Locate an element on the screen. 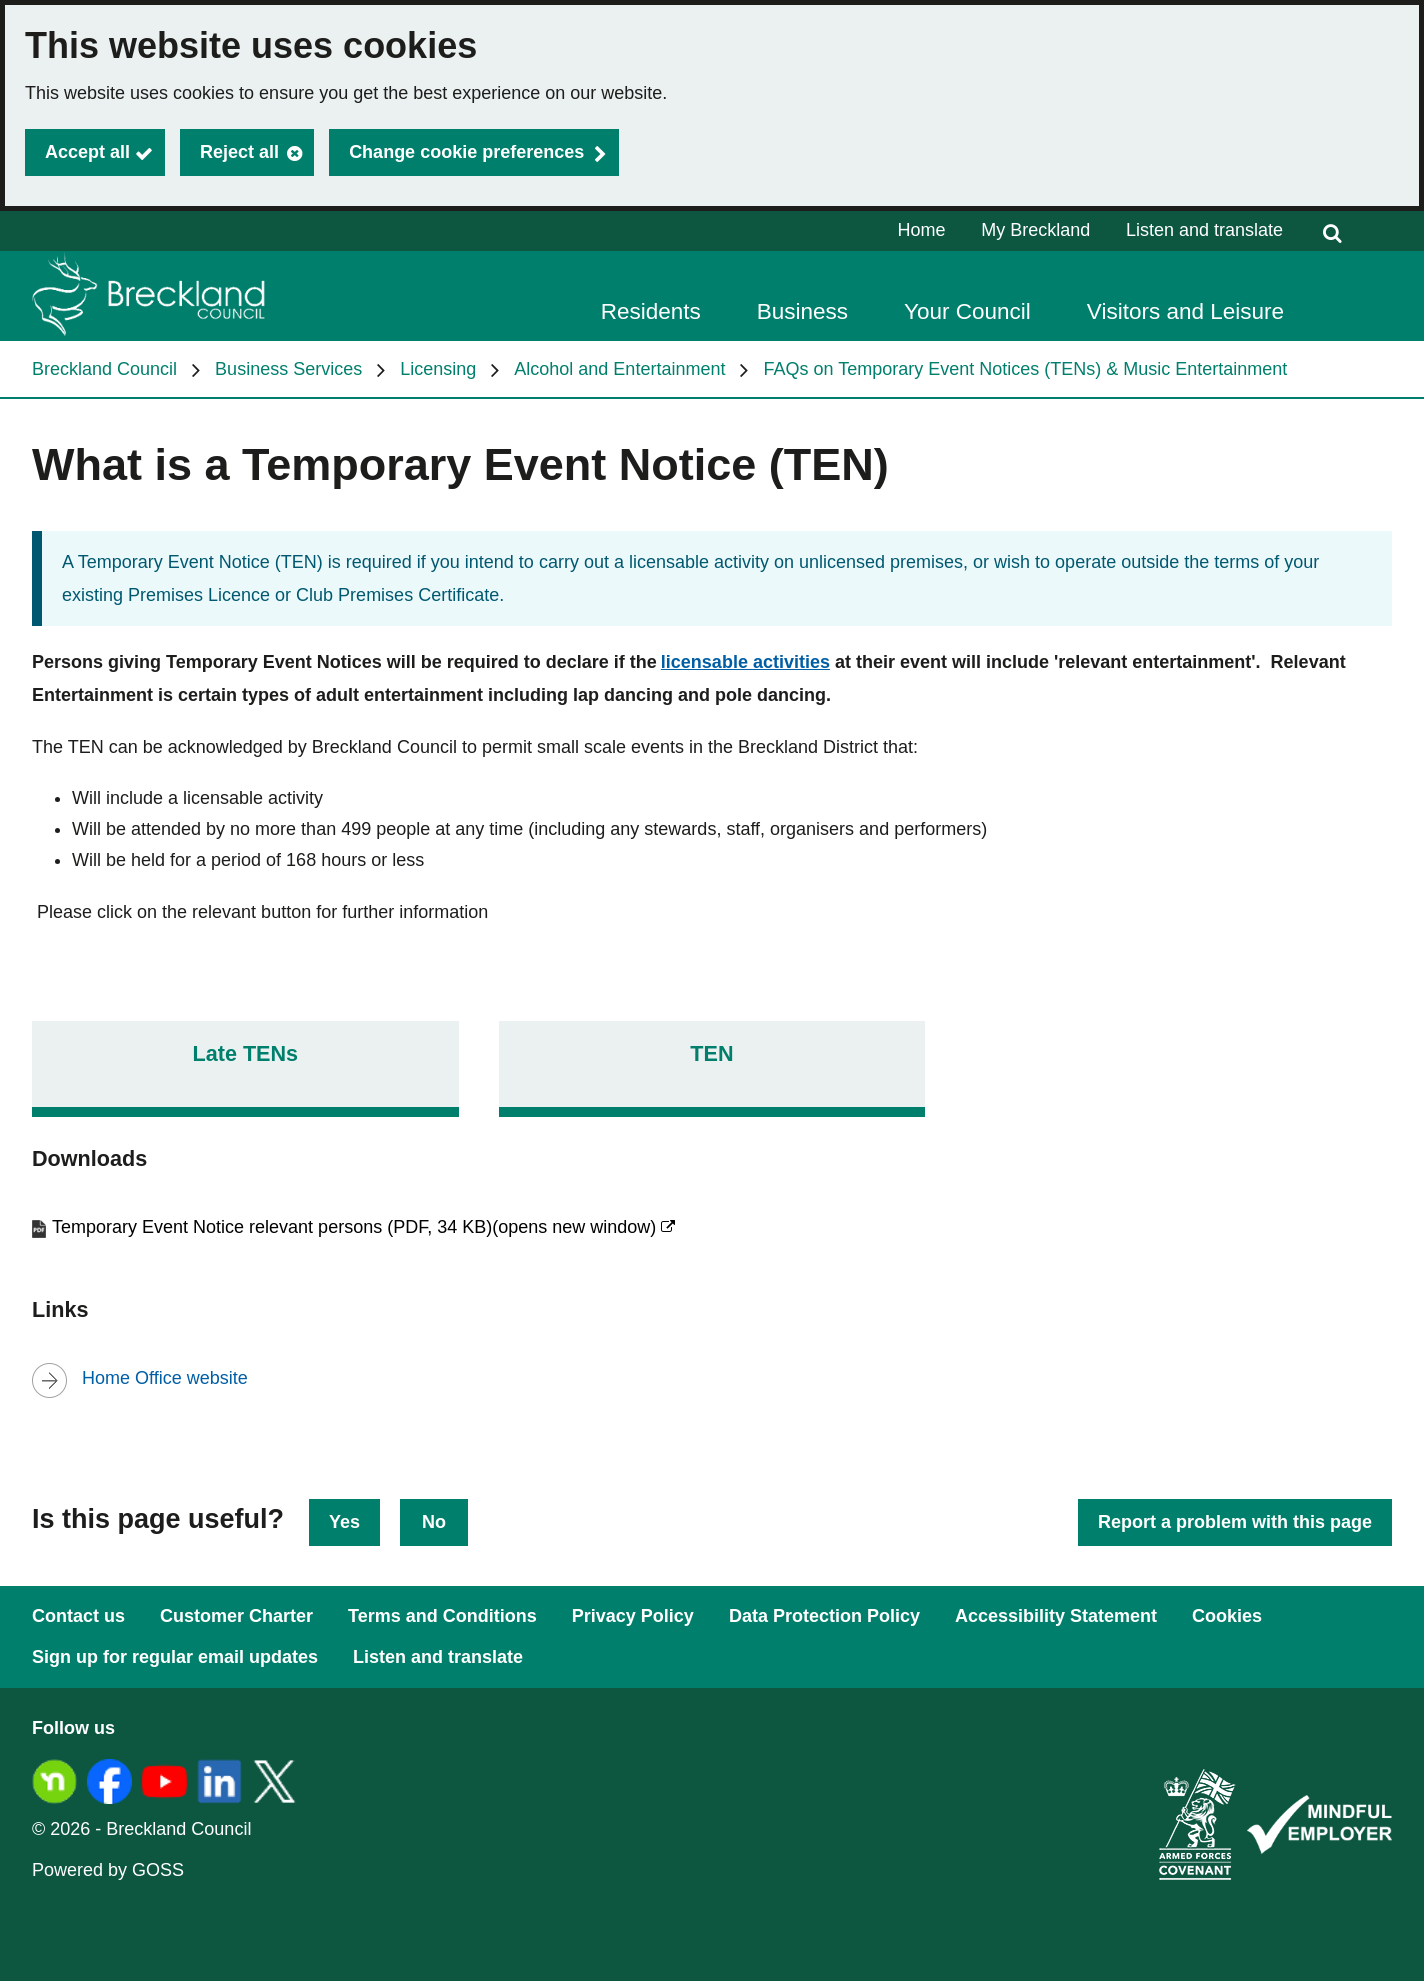 The width and height of the screenshot is (1424, 1981). Change cookie preferences is located at coordinates (466, 152).